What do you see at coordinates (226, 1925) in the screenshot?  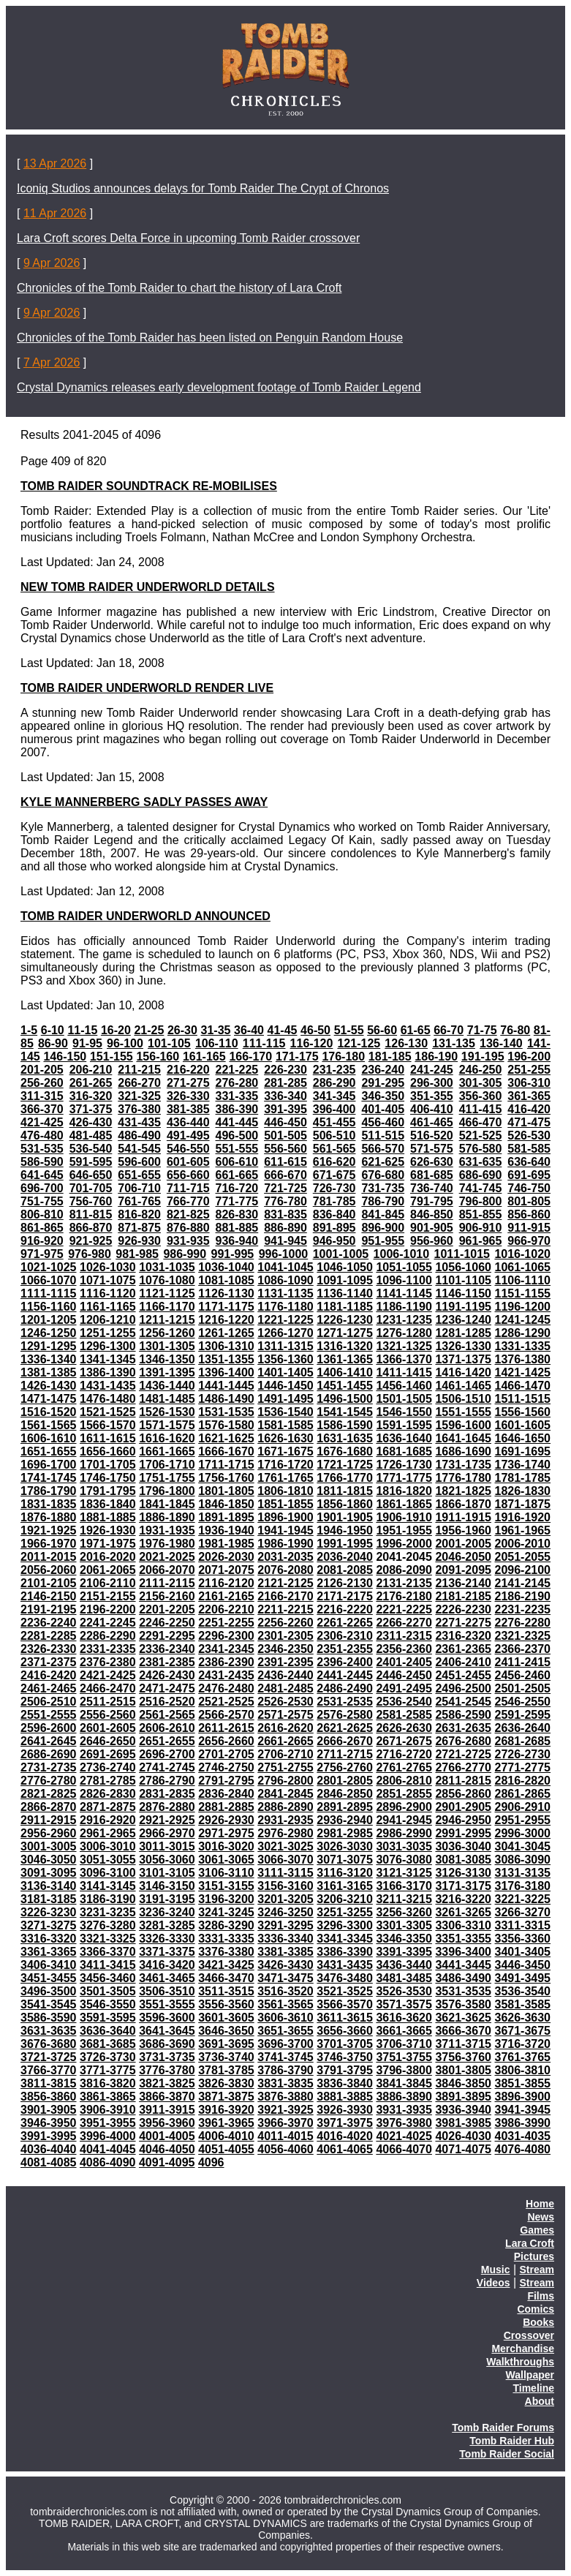 I see `3286-3290` at bounding box center [226, 1925].